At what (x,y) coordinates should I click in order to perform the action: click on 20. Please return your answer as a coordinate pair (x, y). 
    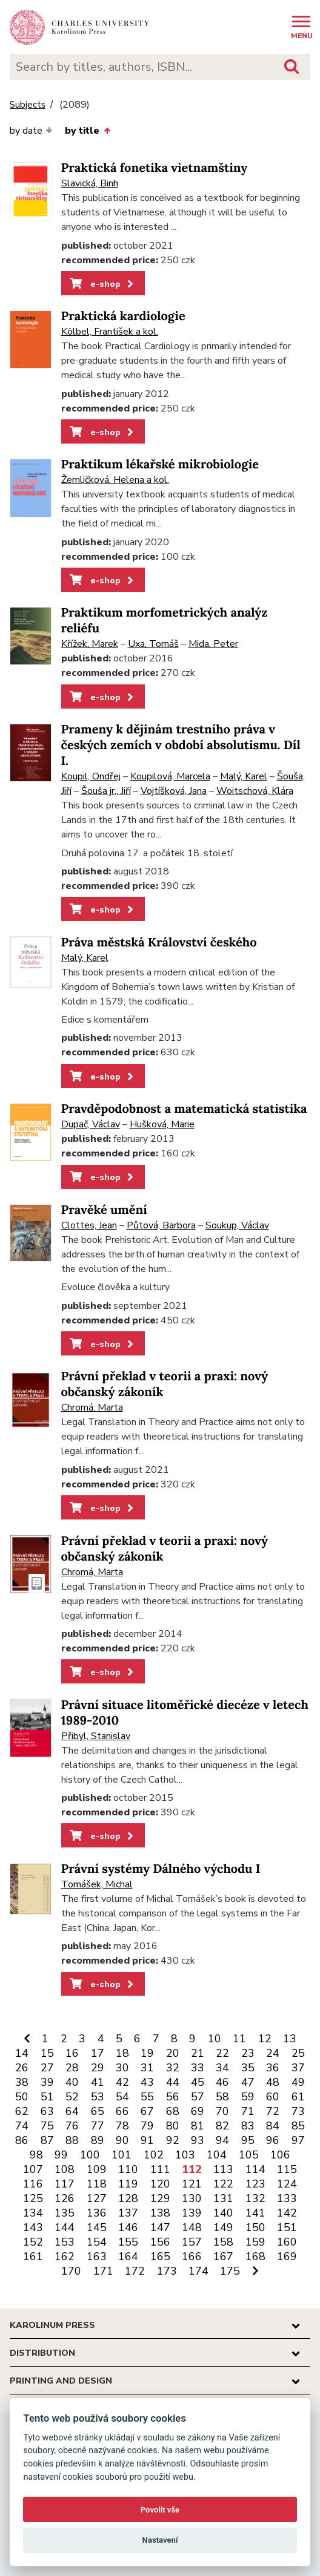
    Looking at the image, I should click on (172, 2053).